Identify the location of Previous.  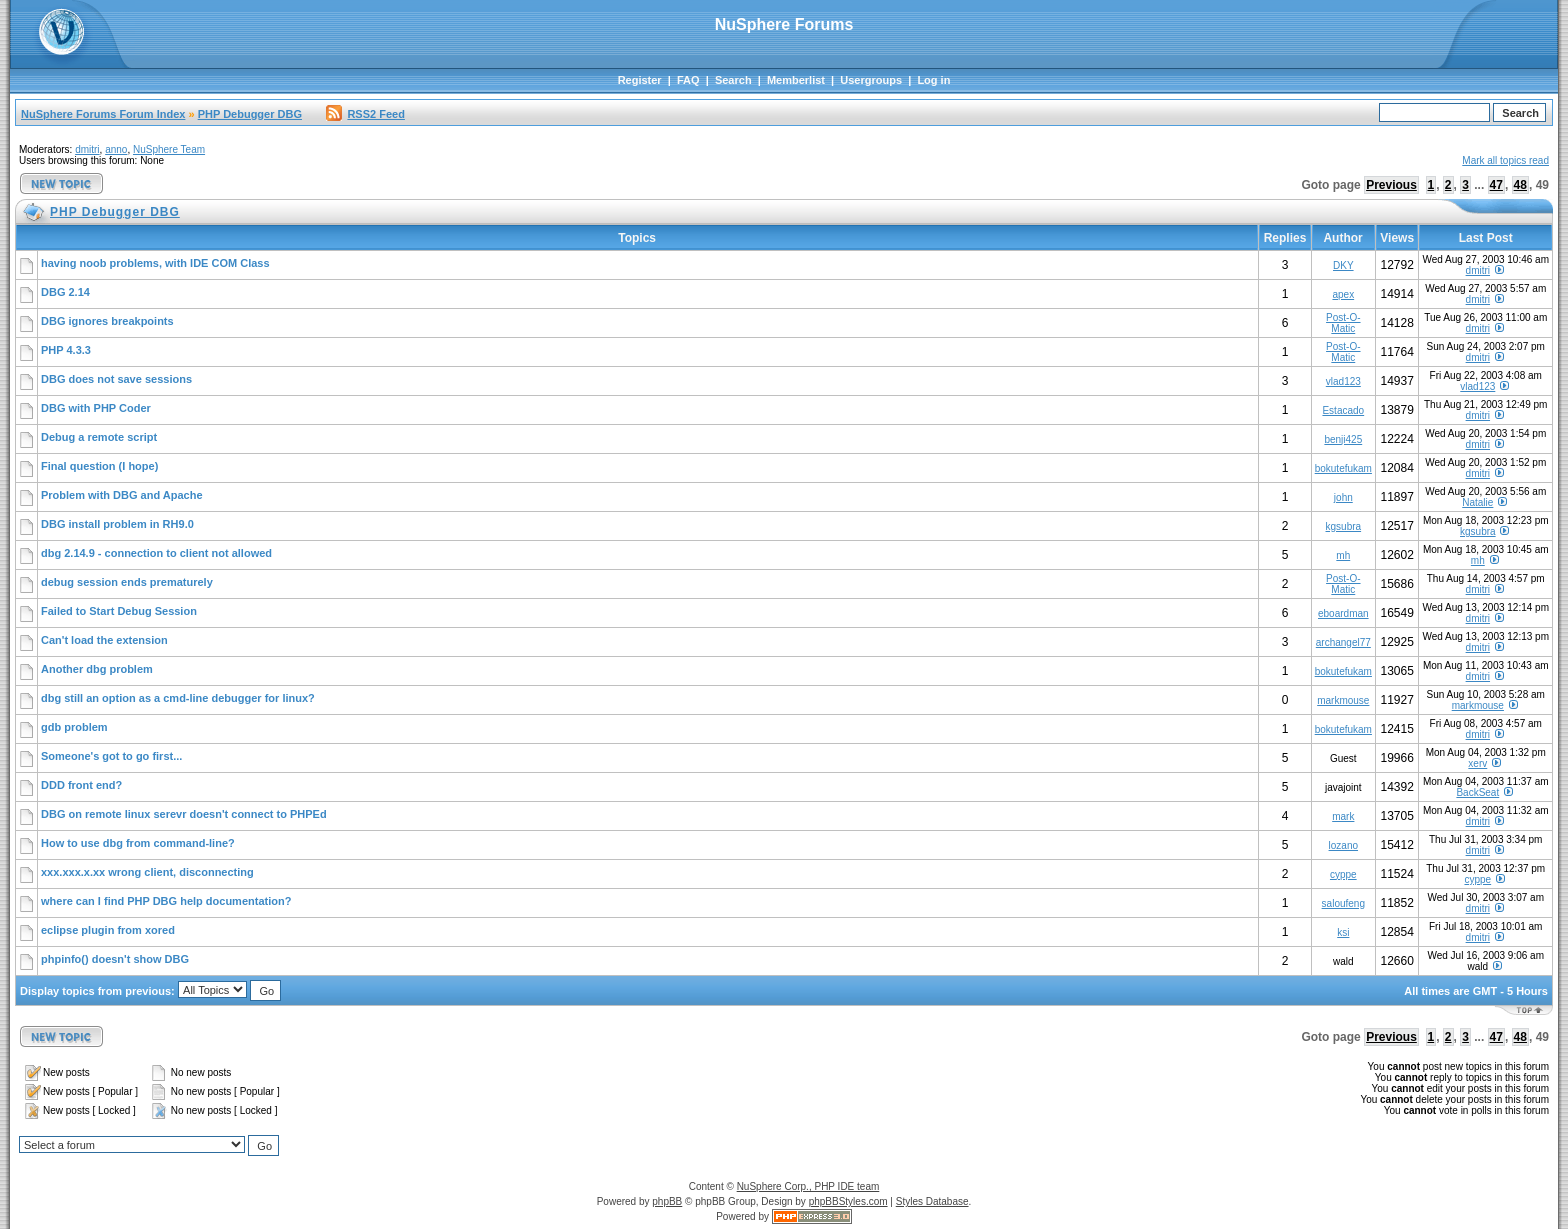
(1391, 185).